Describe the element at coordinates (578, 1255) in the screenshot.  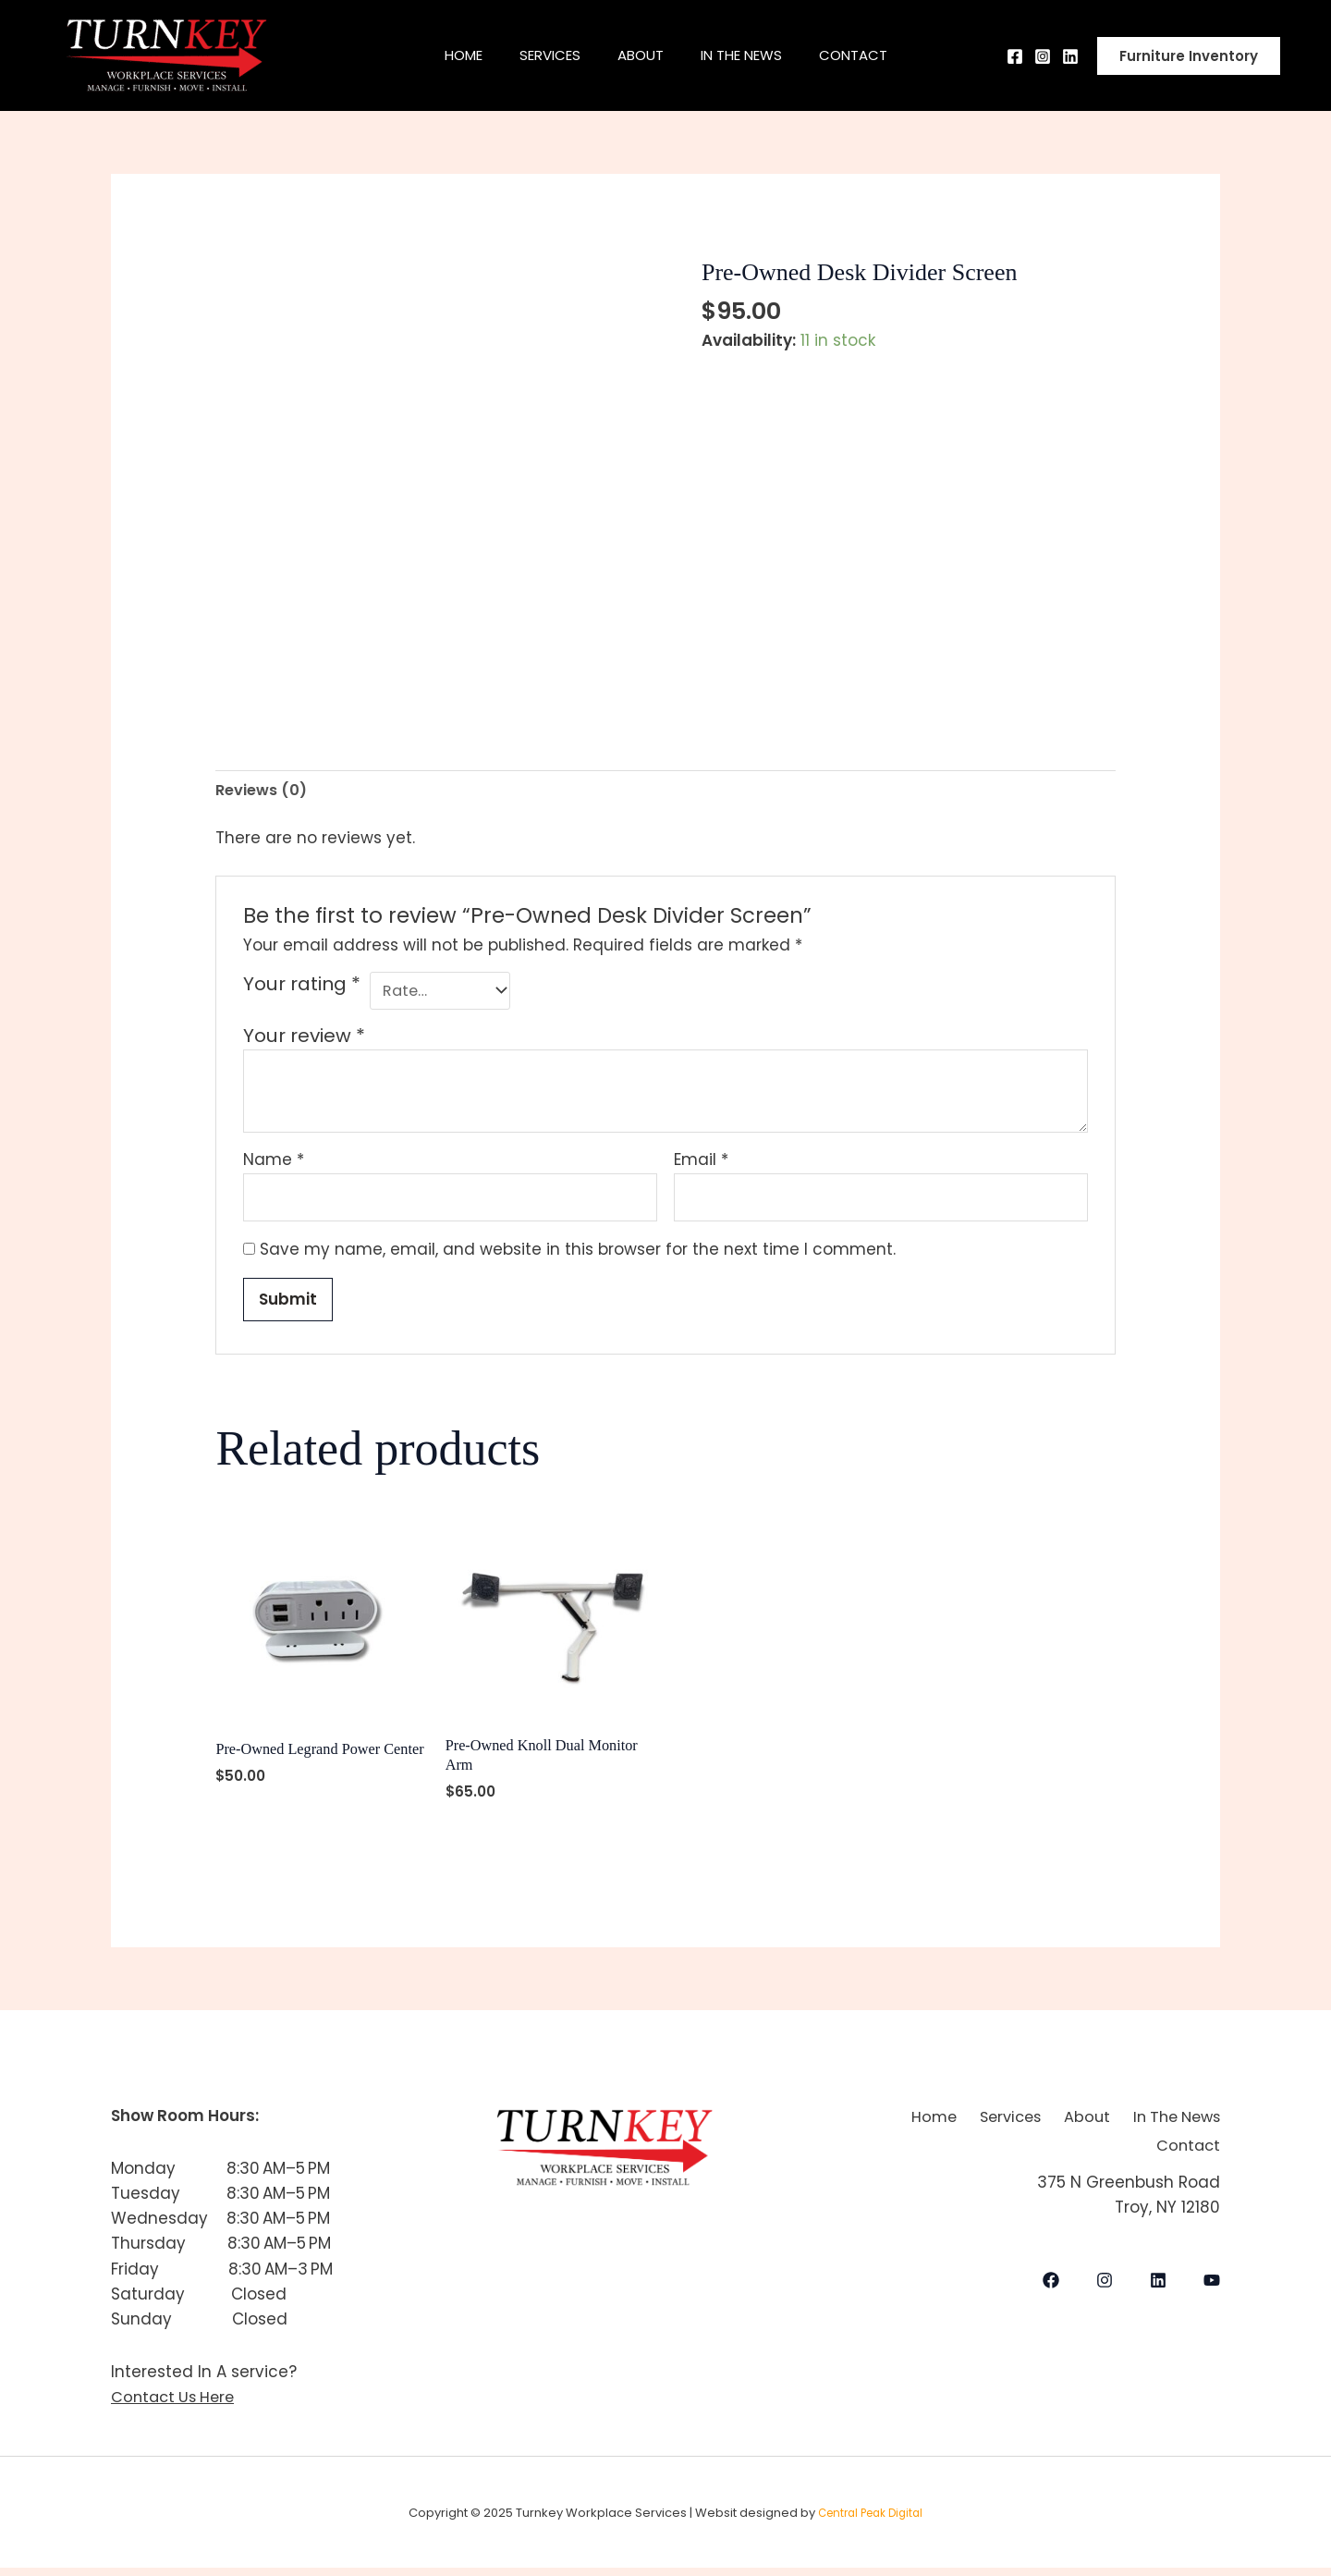
I see `Save my name, email, and website in this browser for the next time I comment.` at that location.